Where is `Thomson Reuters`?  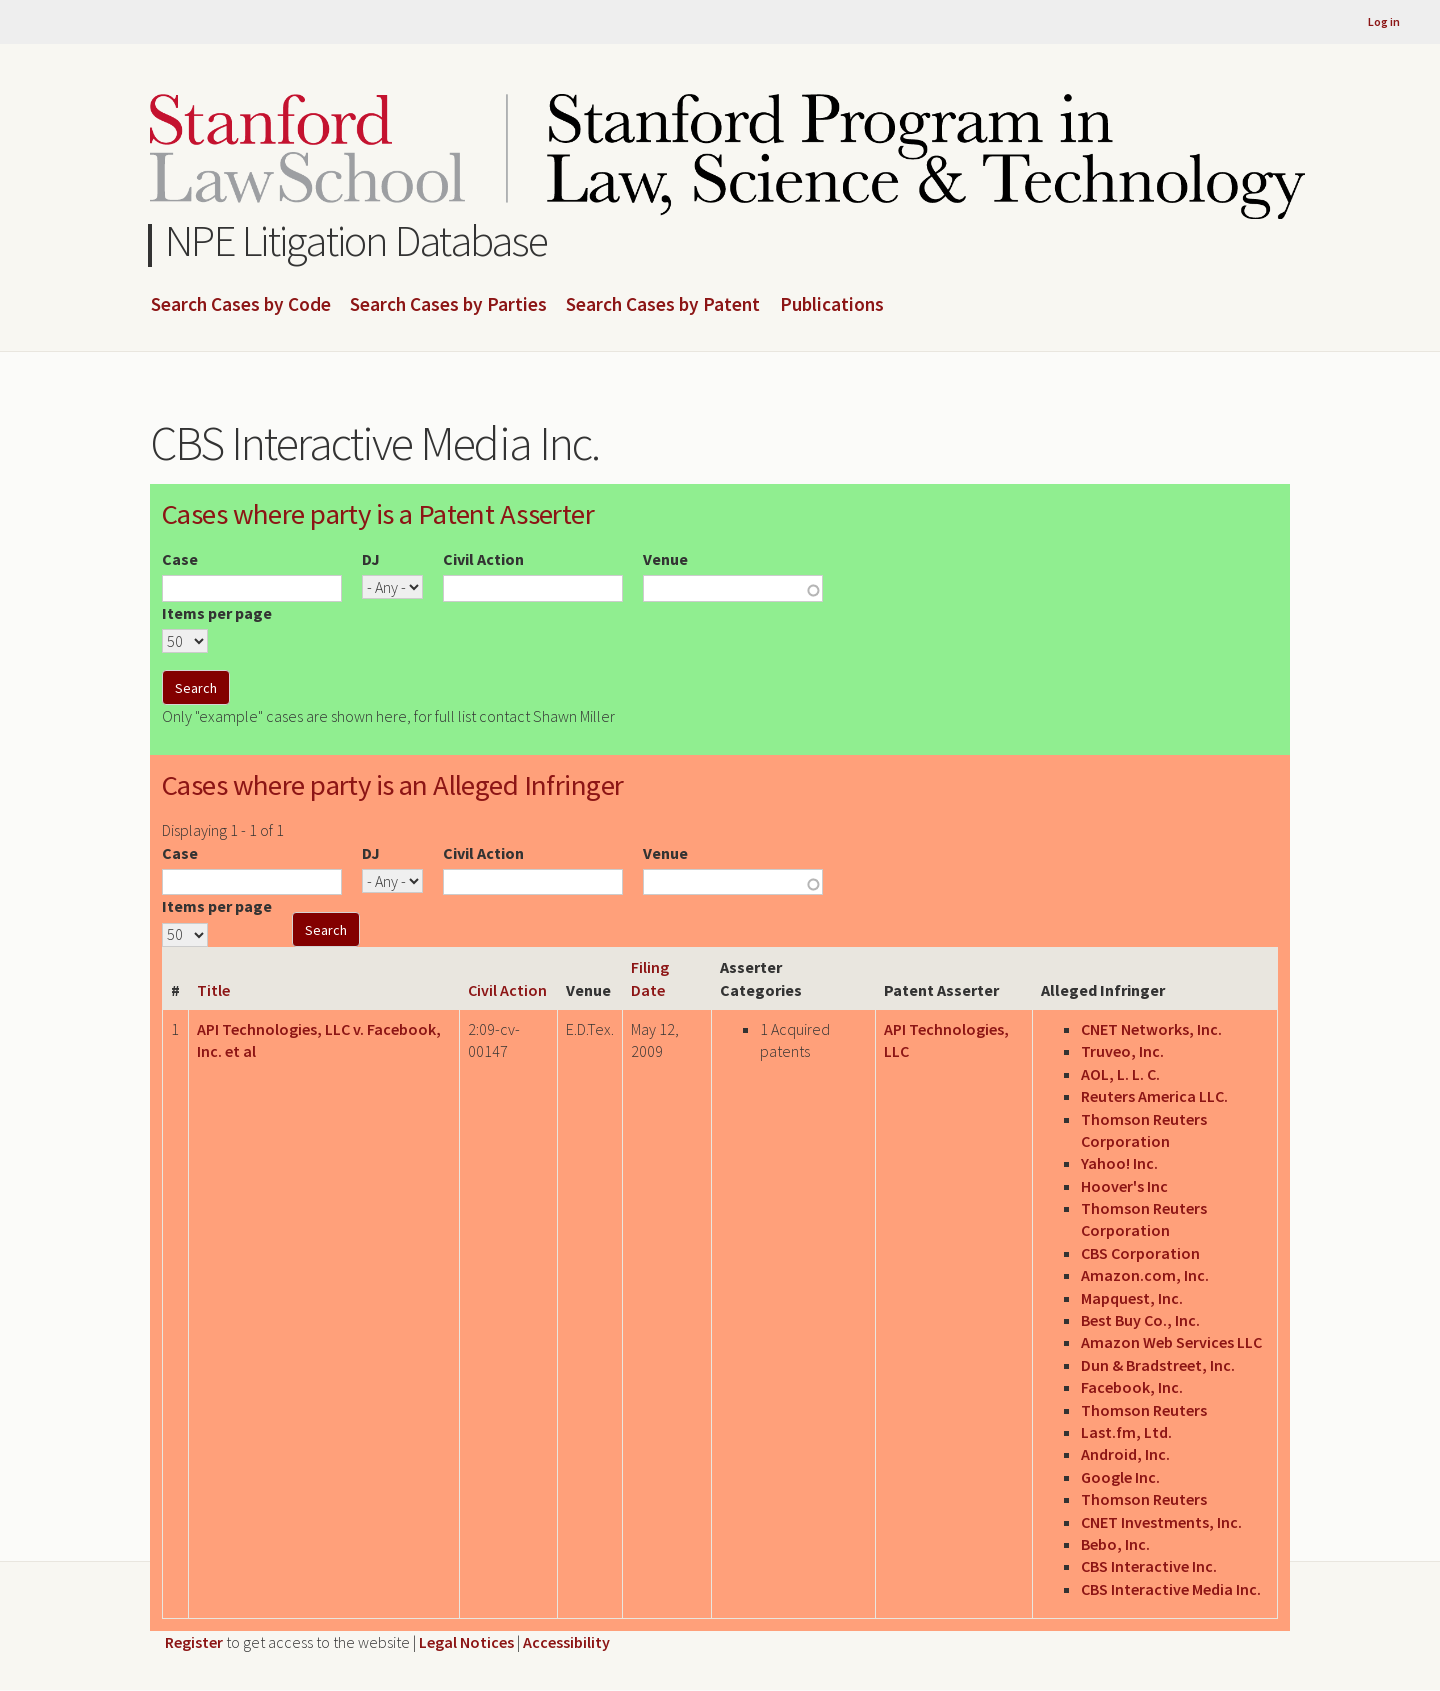
Thomson Reuters is located at coordinates (1144, 1410).